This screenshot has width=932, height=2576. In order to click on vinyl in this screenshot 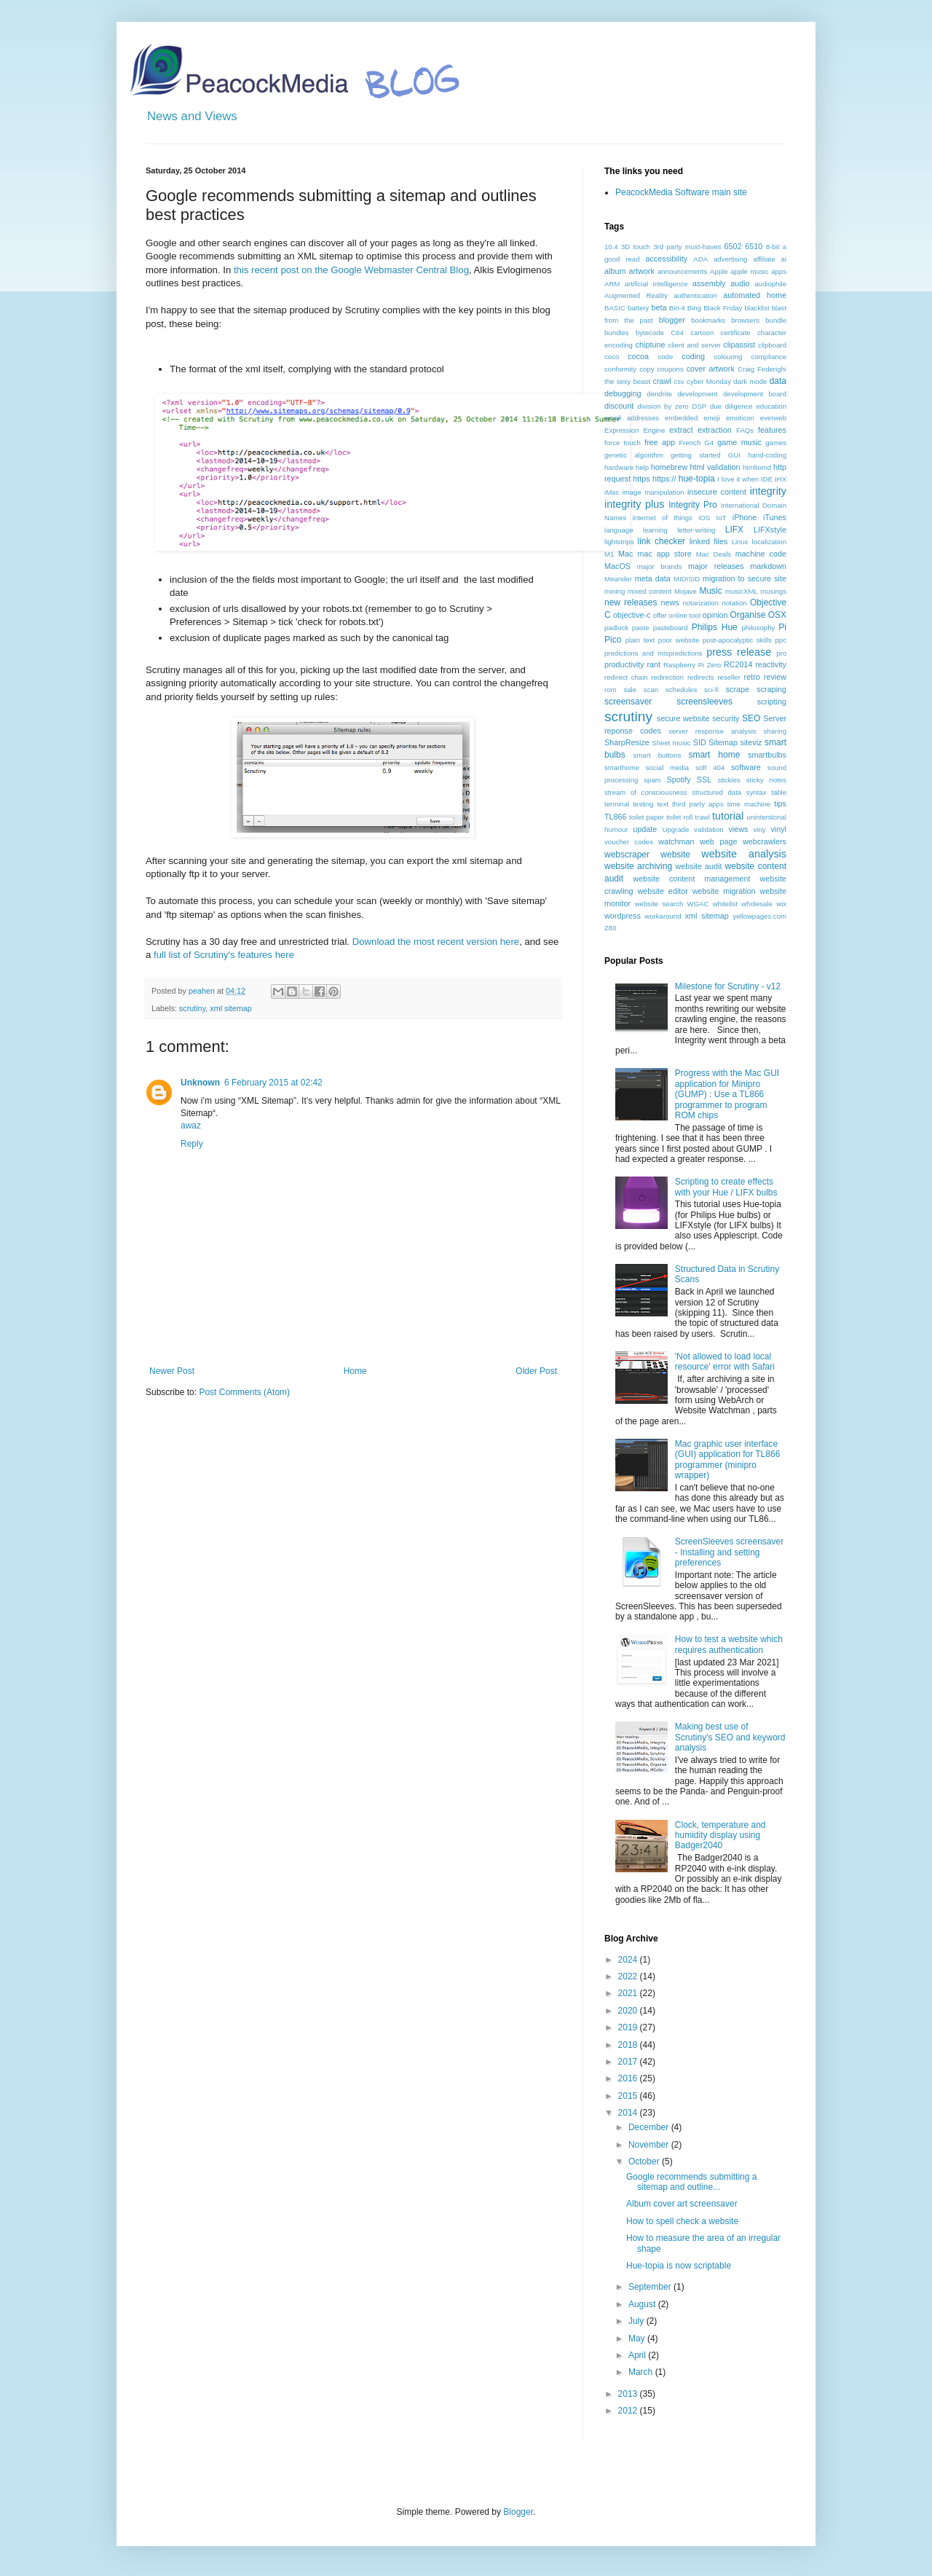, I will do `click(778, 829)`.